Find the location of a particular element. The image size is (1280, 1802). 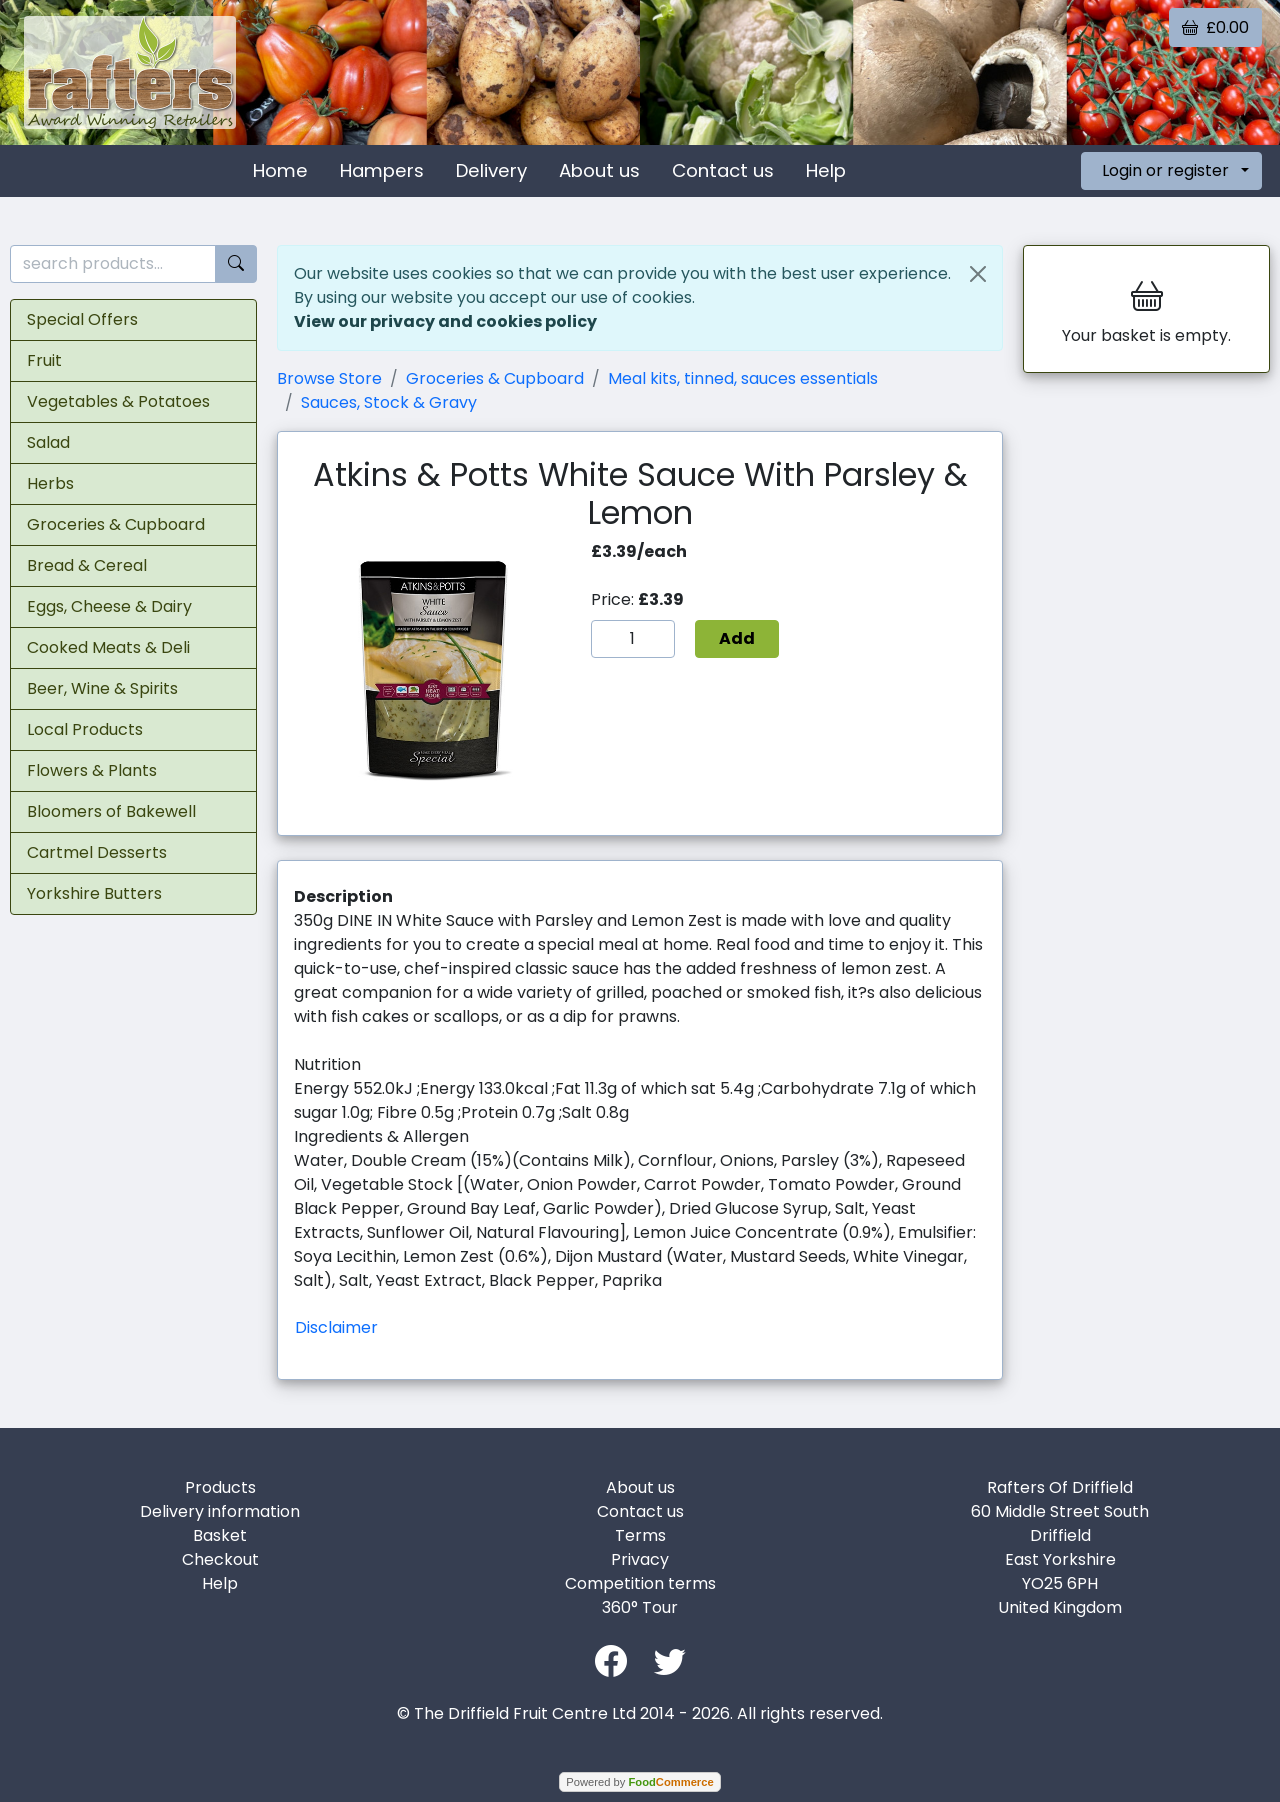

Special Offers is located at coordinates (82, 319).